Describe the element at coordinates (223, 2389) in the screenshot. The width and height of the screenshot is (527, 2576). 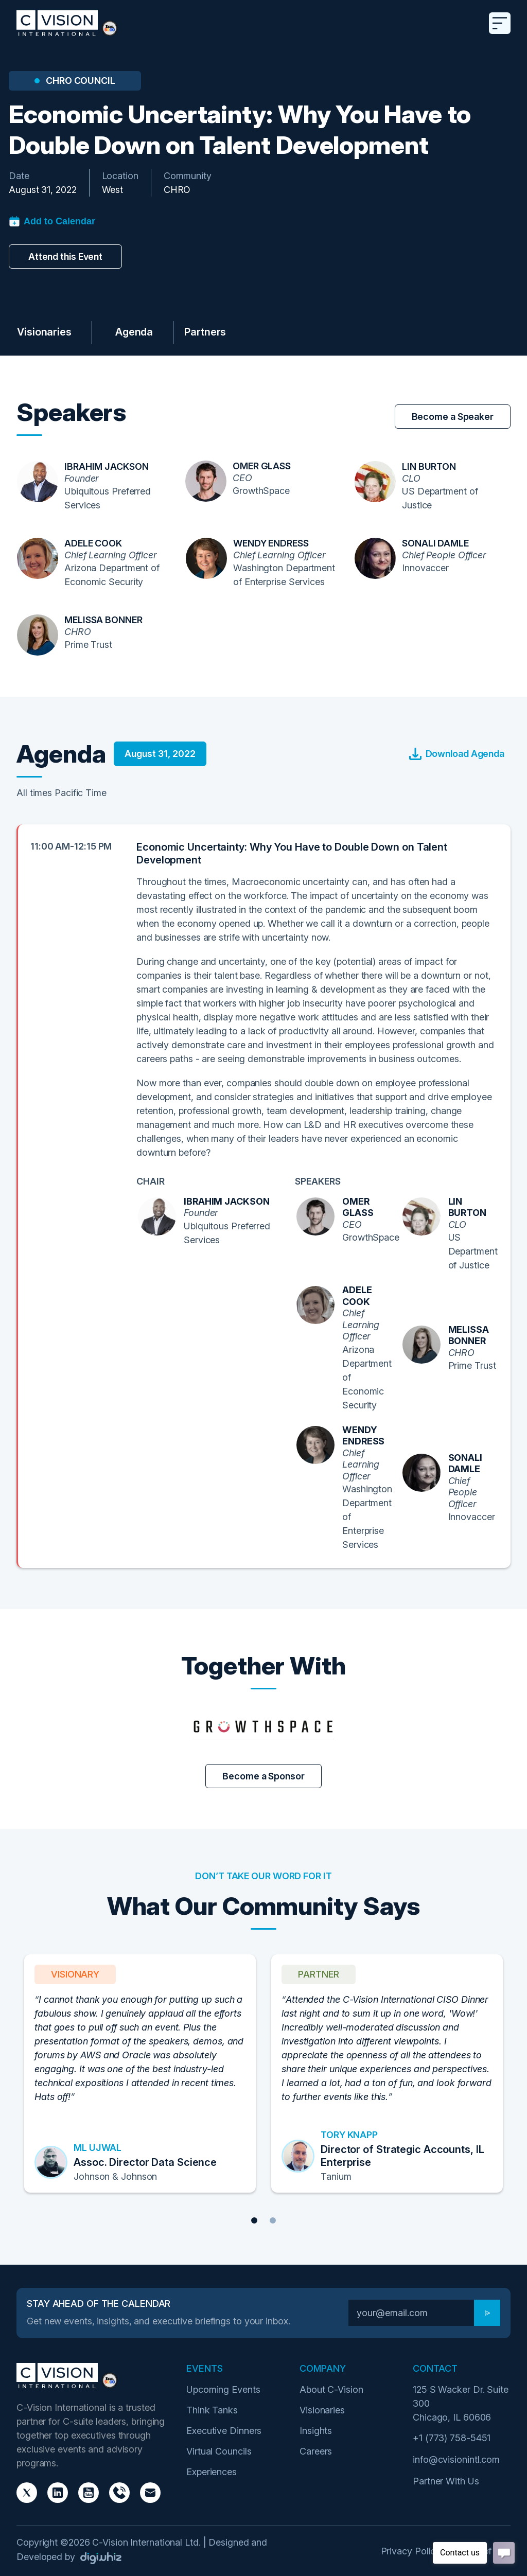
I see `Upcoming Events` at that location.